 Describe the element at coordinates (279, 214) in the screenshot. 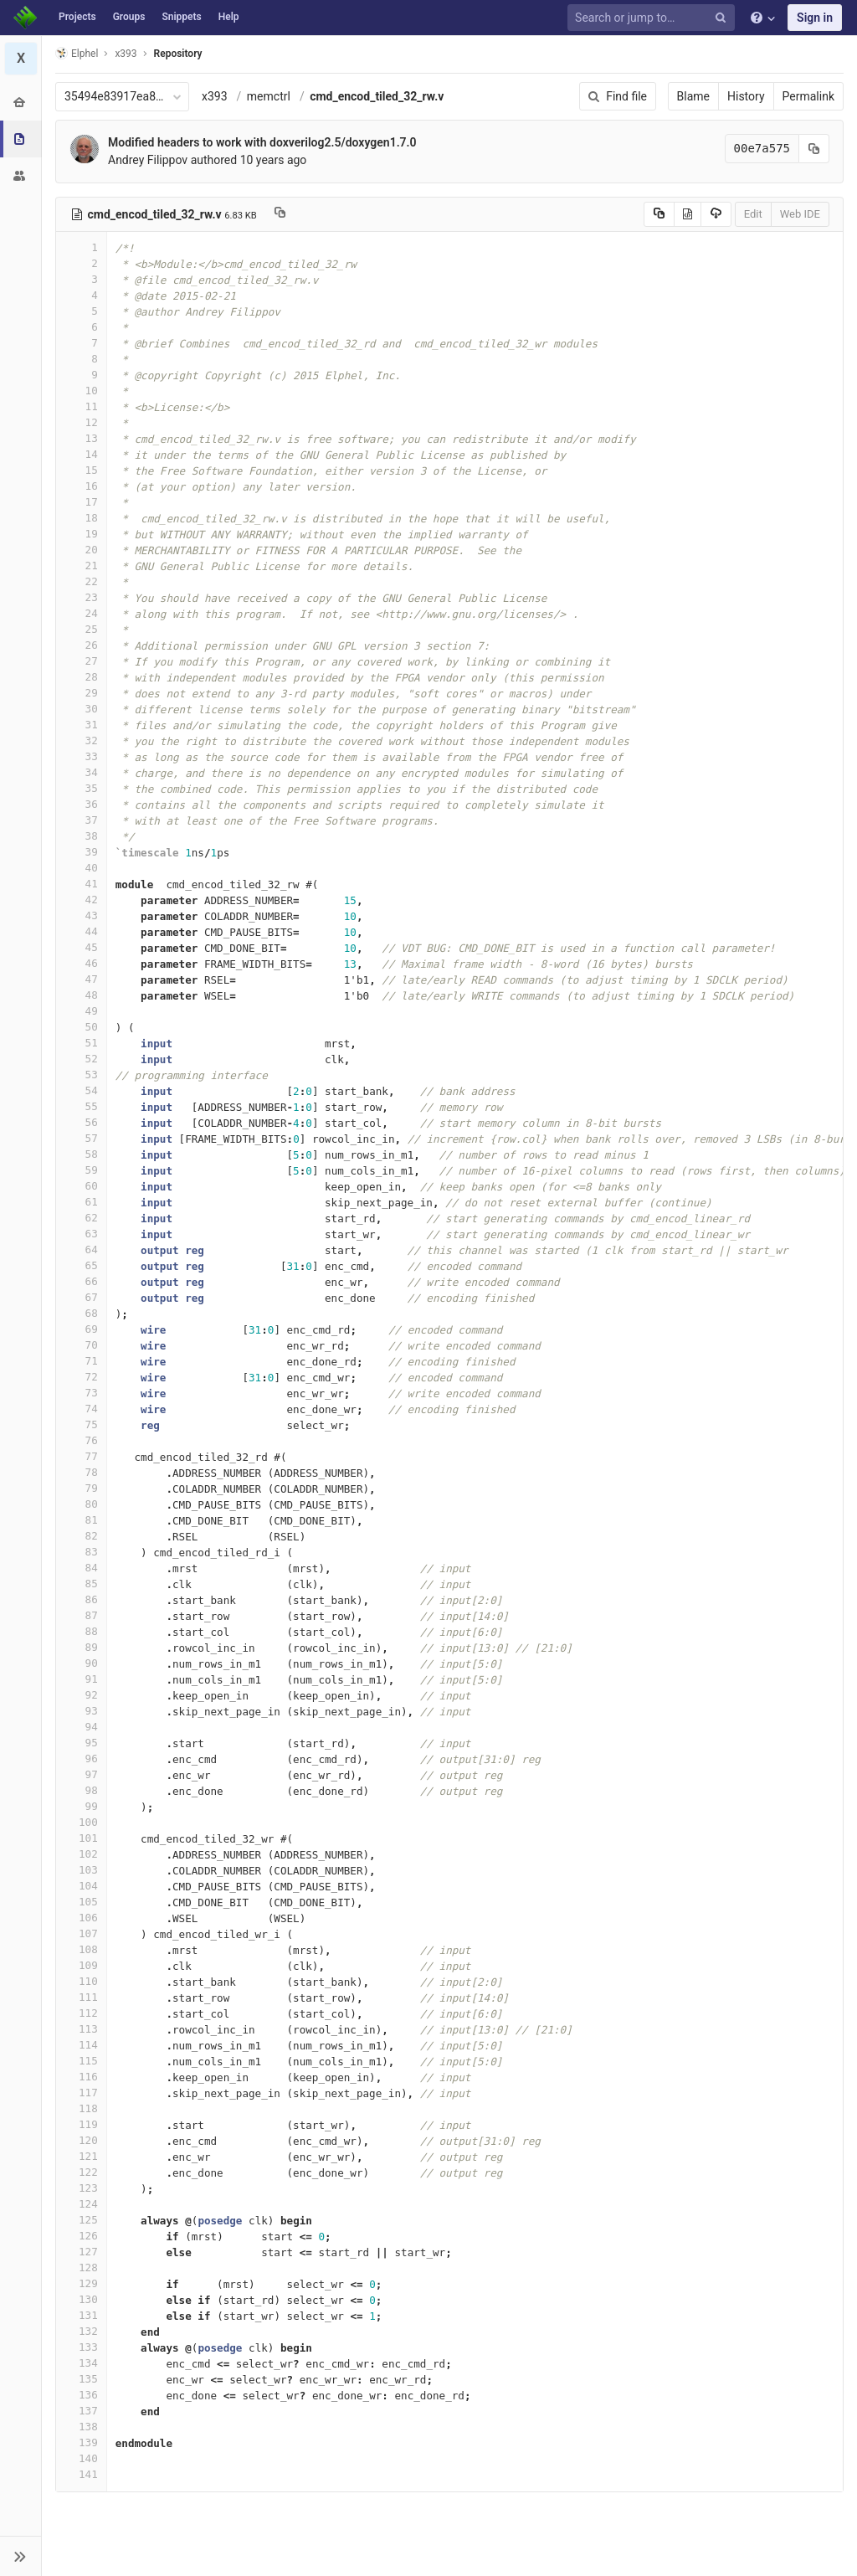

I see `[Copy file path to clipboard]` at that location.